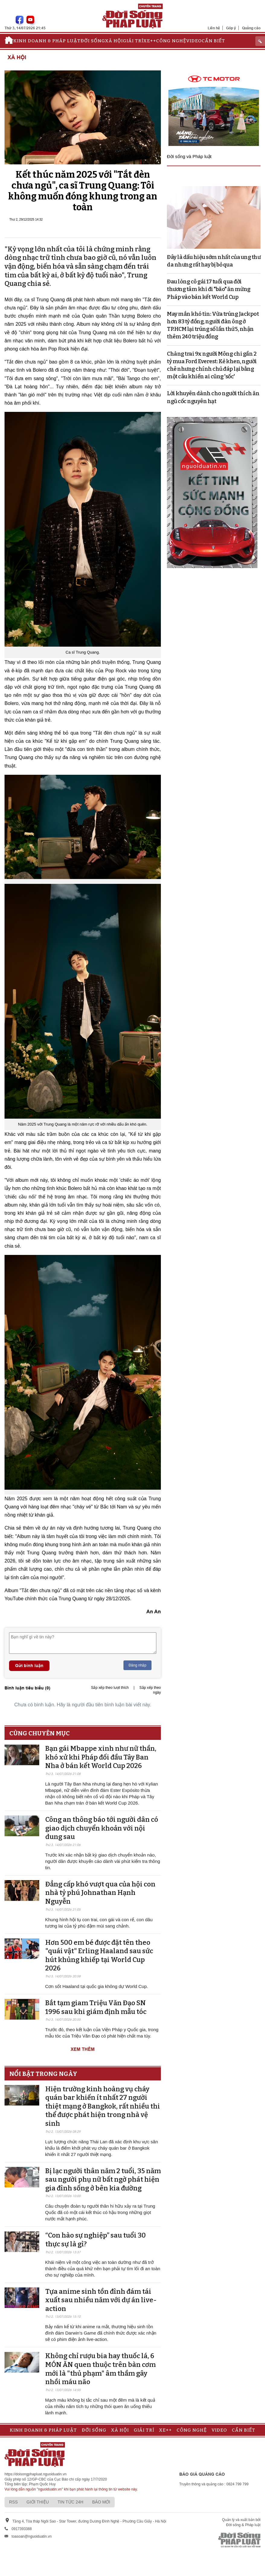 The image size is (265, 2576). What do you see at coordinates (101, 1828) in the screenshot?
I see `Công an thông báo tới người dân có giao dịch chuyển khoản với nội dung sau` at bounding box center [101, 1828].